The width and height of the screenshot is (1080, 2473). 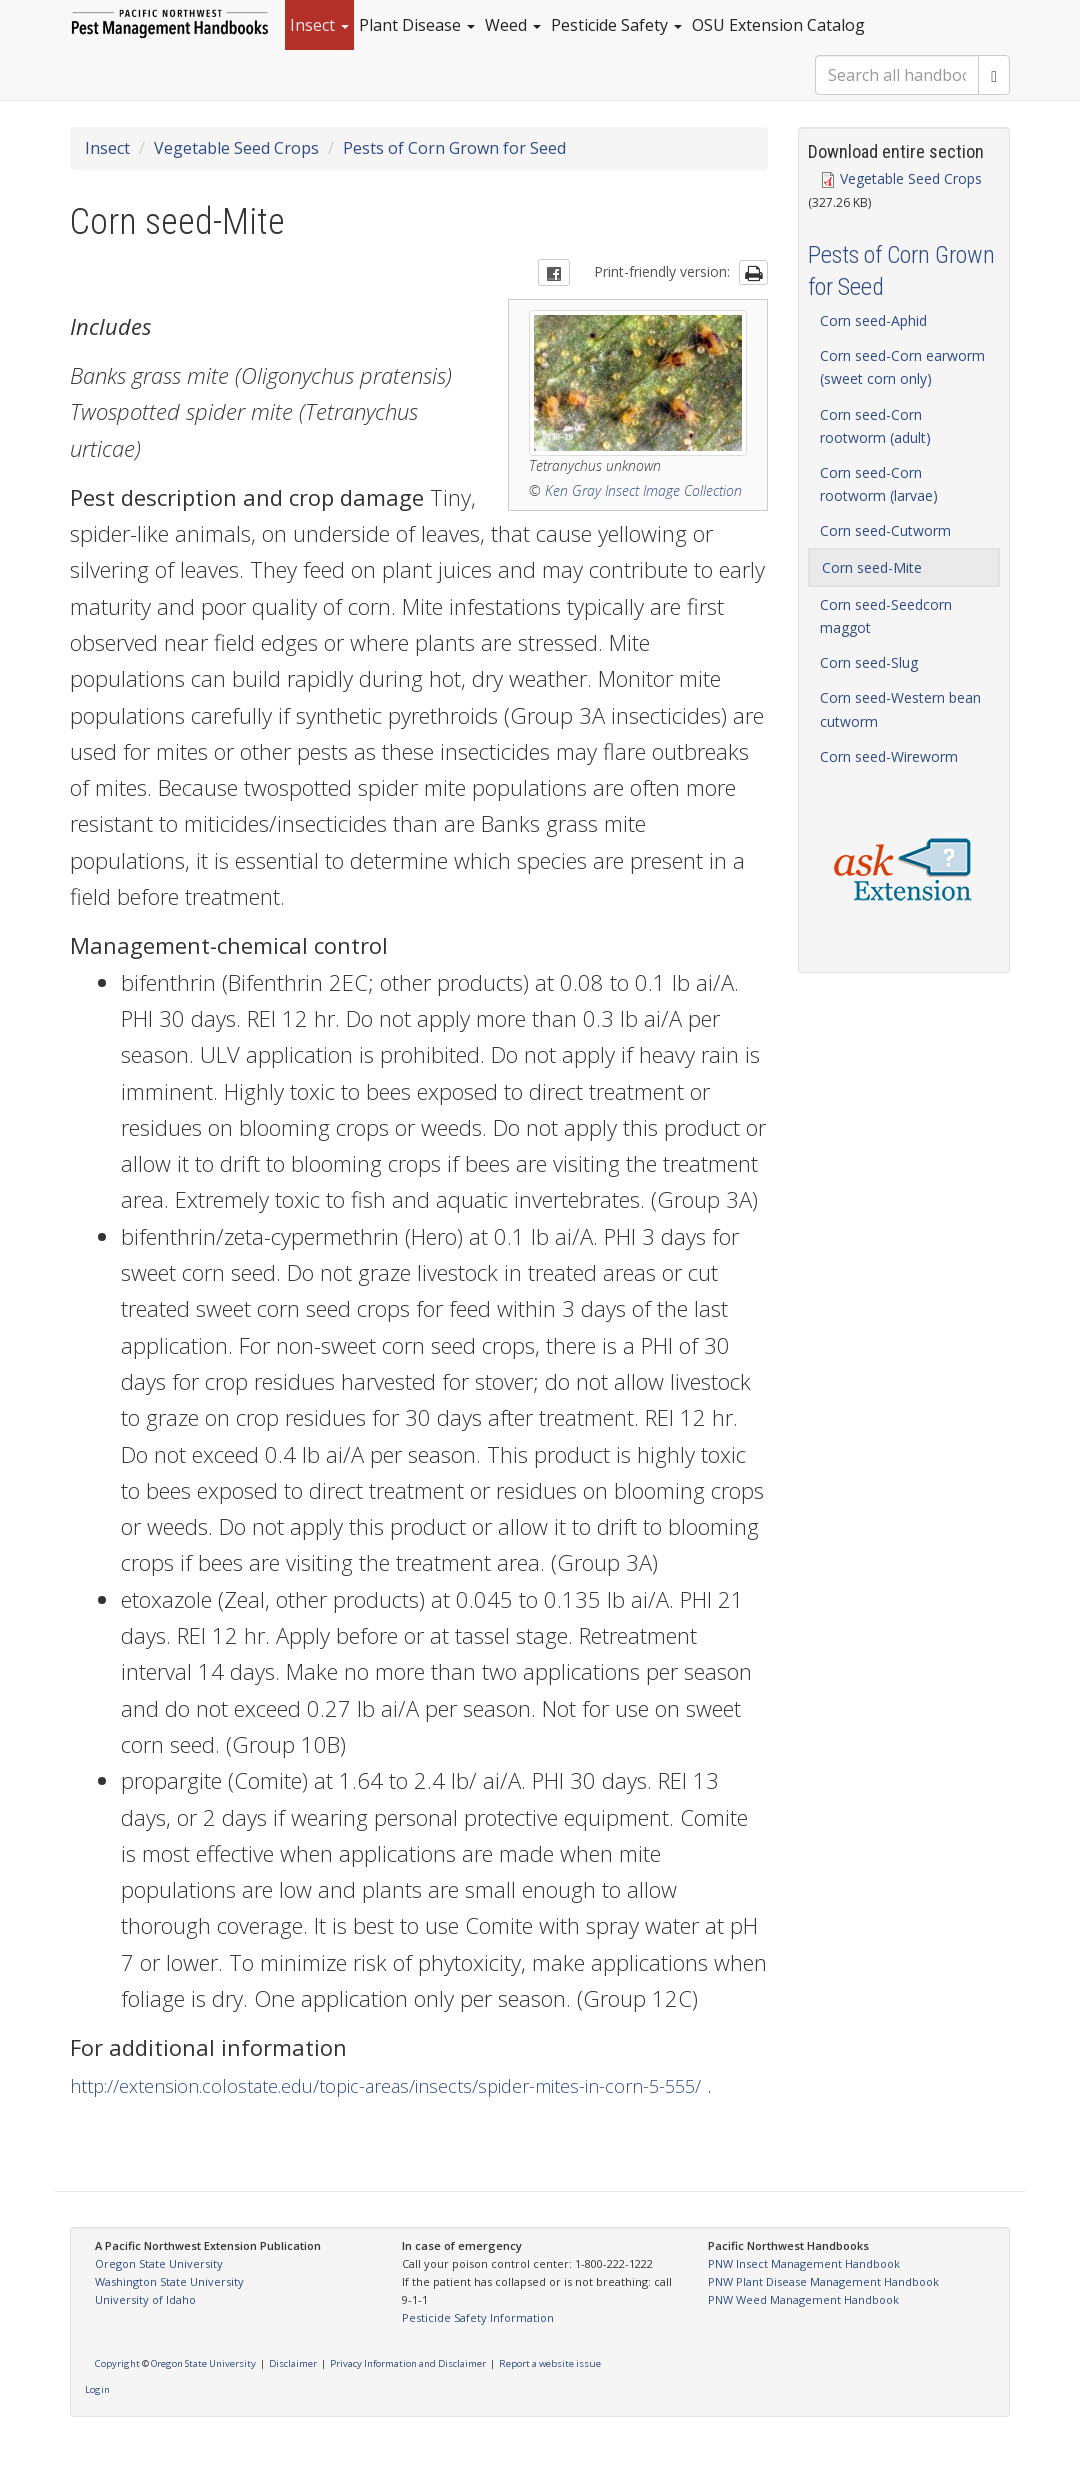 What do you see at coordinates (875, 426) in the screenshot?
I see `Corn seed-Corn rootworm (adult)` at bounding box center [875, 426].